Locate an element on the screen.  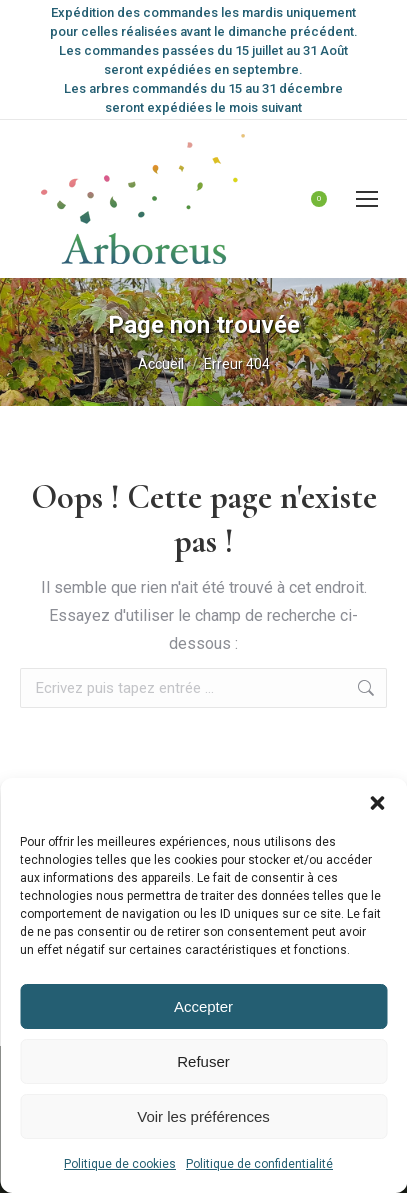
Accepter is located at coordinates (203, 1006).